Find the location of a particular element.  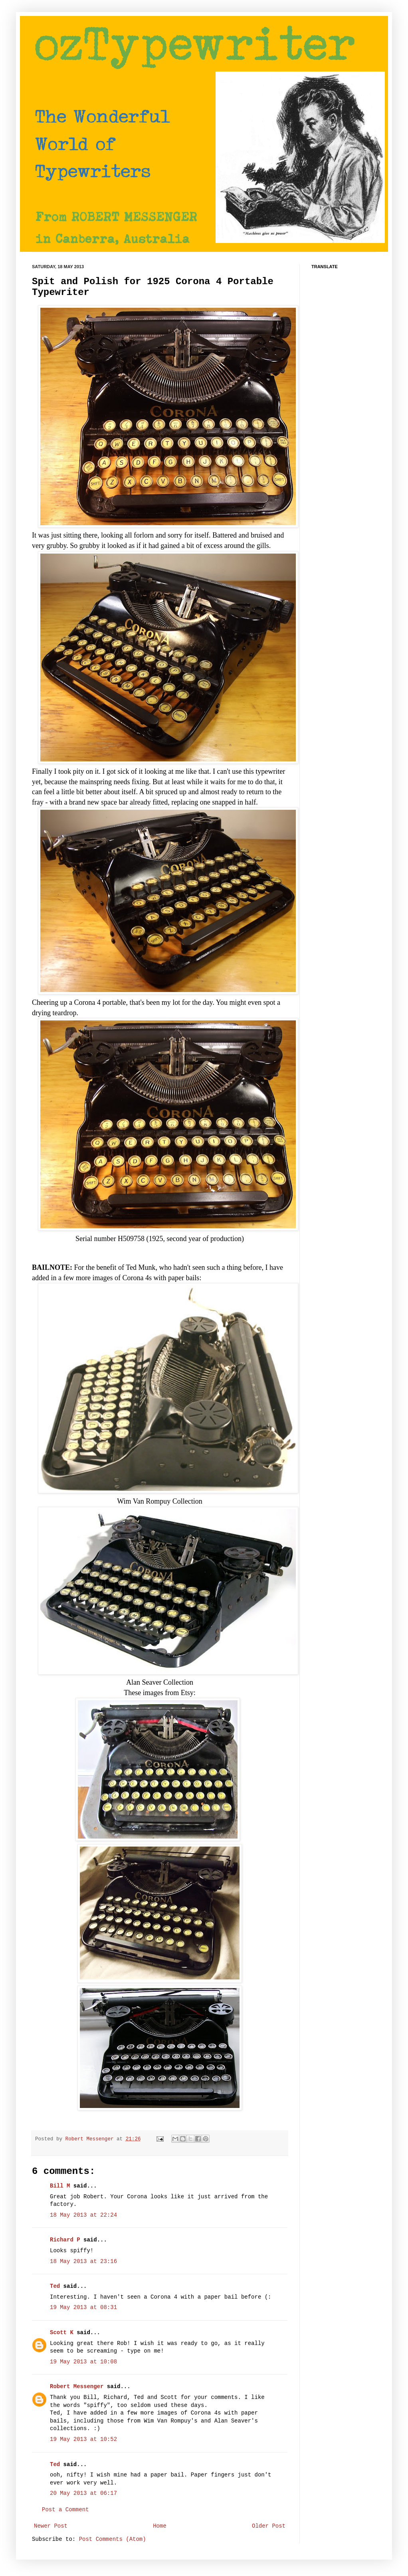

Richard P is located at coordinates (65, 2240).